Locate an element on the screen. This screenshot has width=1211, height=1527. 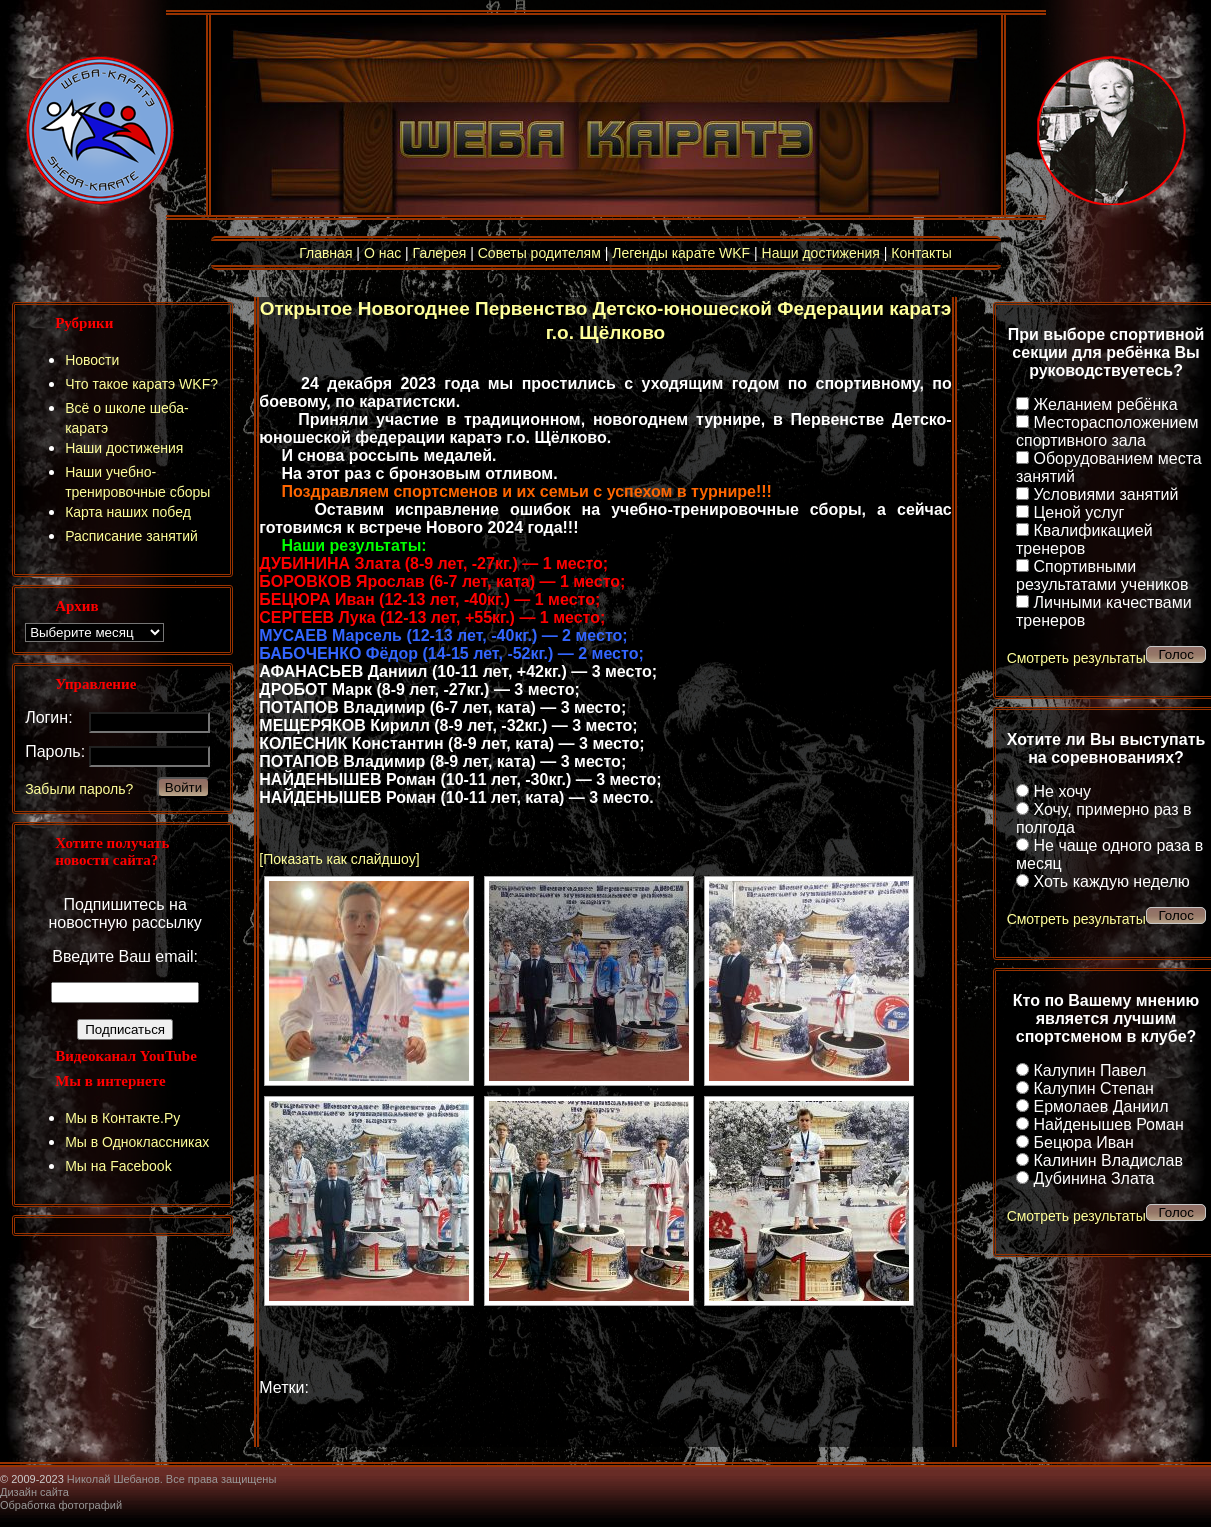
Калупин Степан is located at coordinates (1093, 1088).